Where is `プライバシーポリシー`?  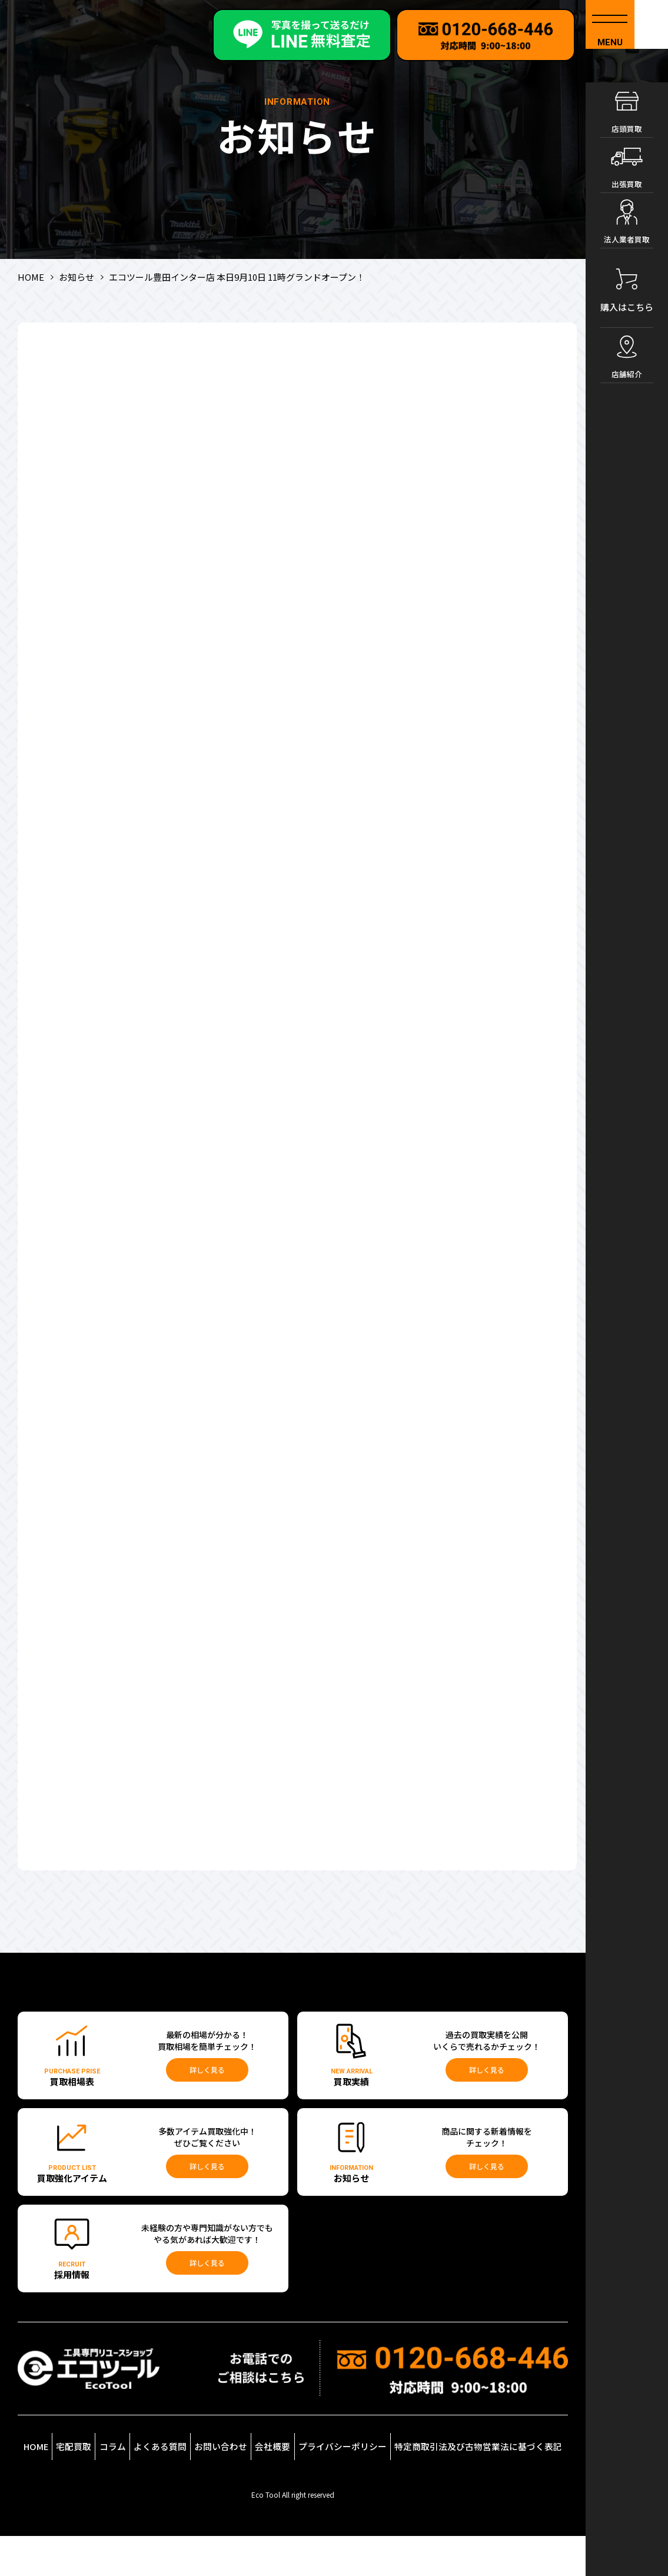
プライバシーポリシー is located at coordinates (383, 2475).